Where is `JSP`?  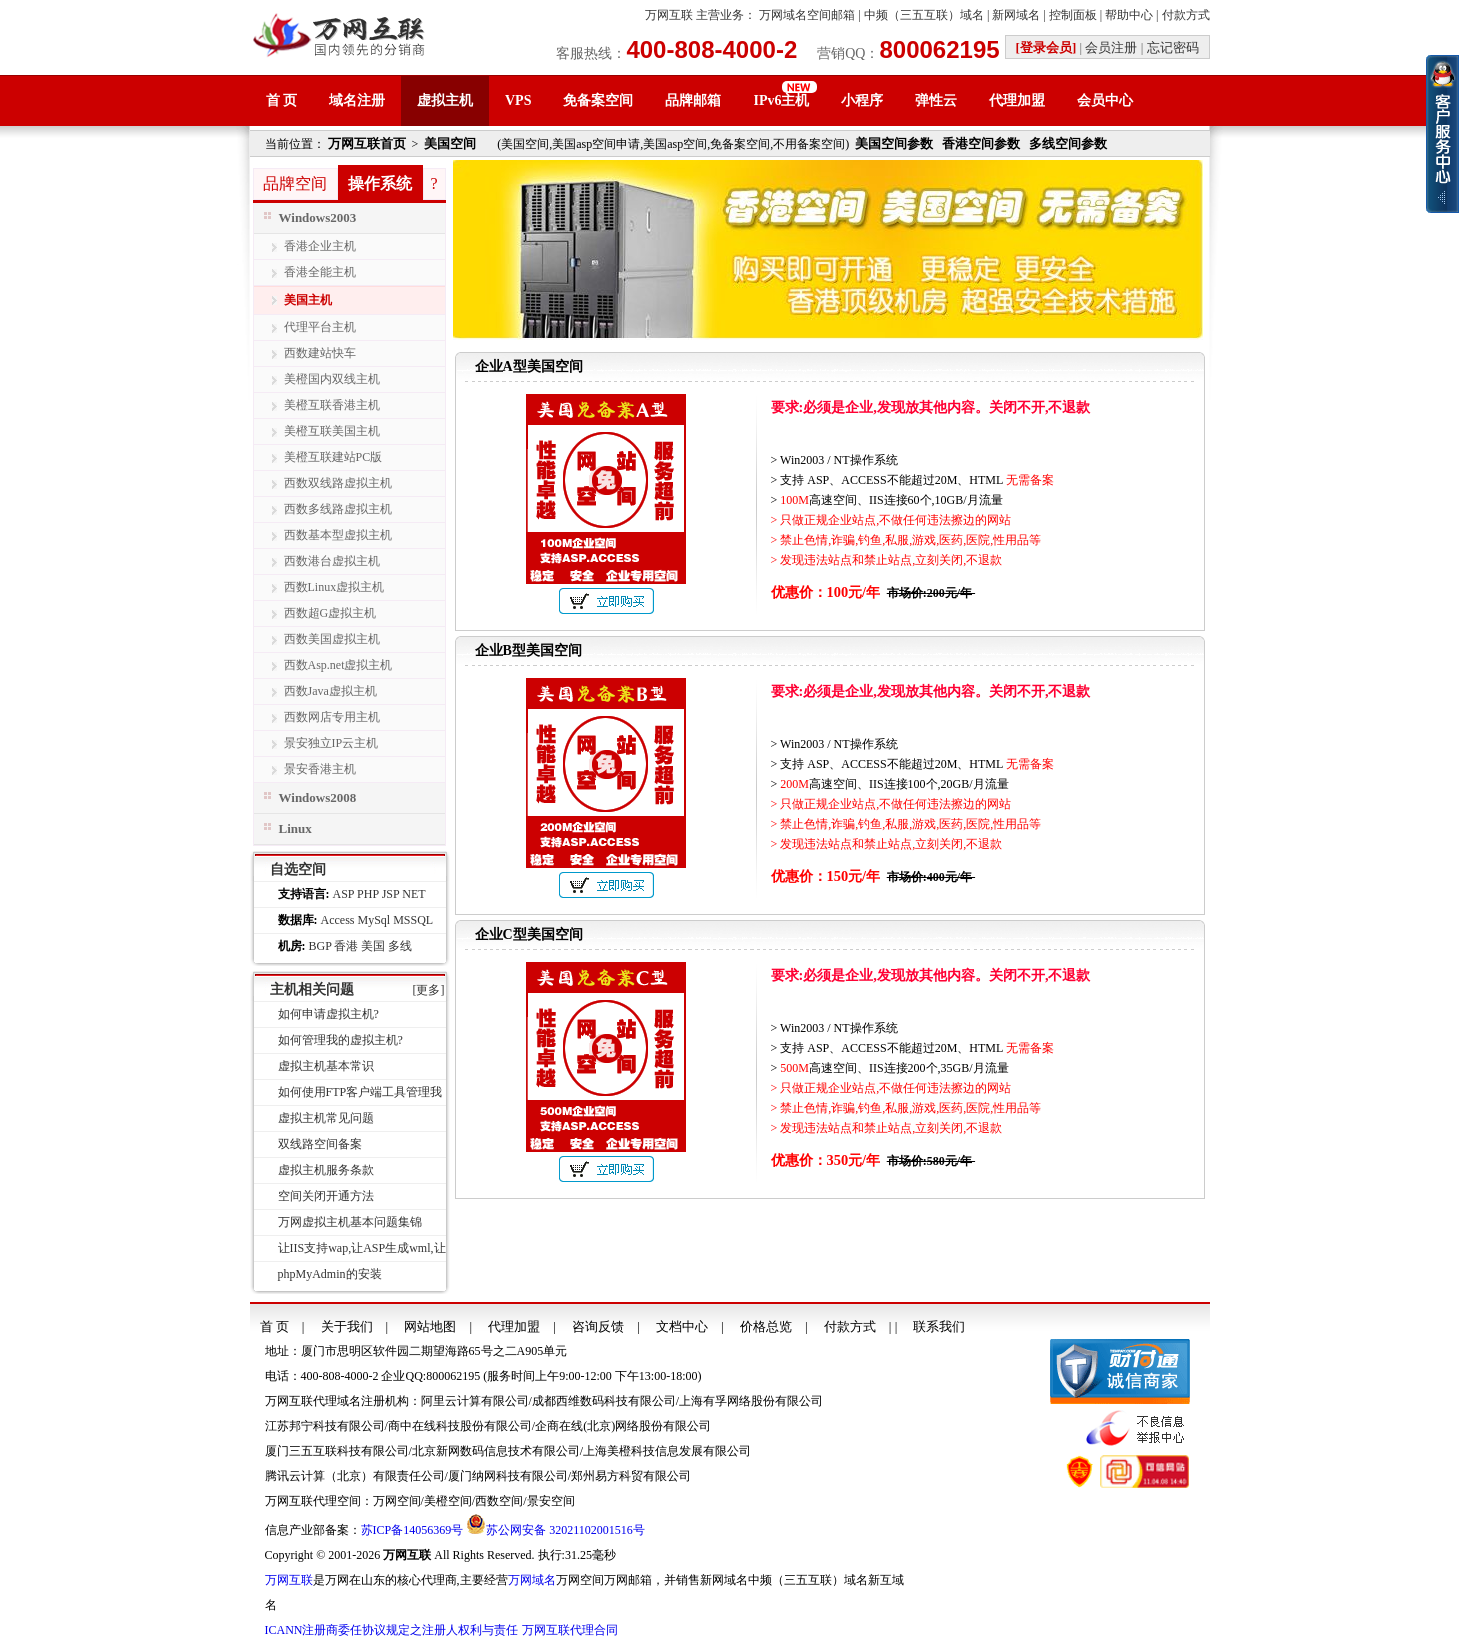
JSP is located at coordinates (391, 894).